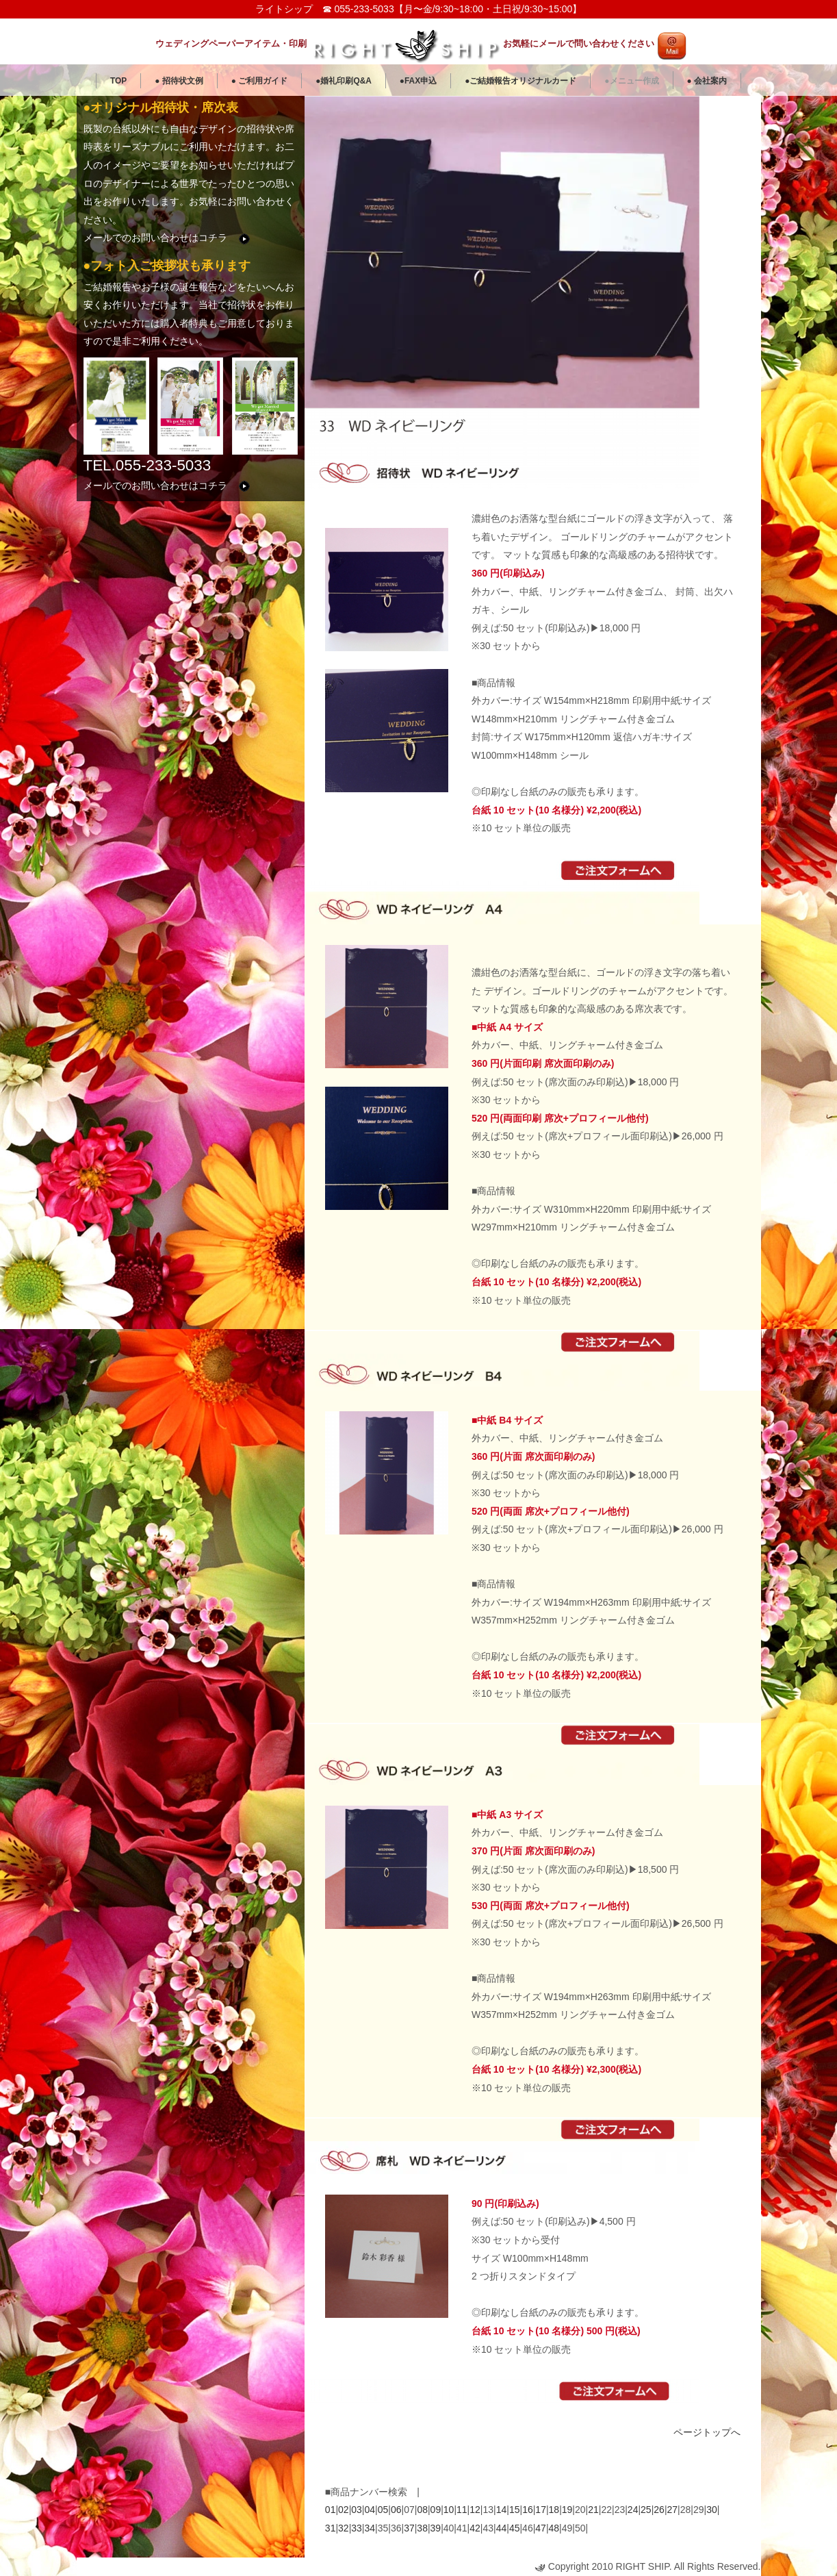 Image resolution: width=837 pixels, height=2576 pixels. I want to click on 33, so click(356, 2528).